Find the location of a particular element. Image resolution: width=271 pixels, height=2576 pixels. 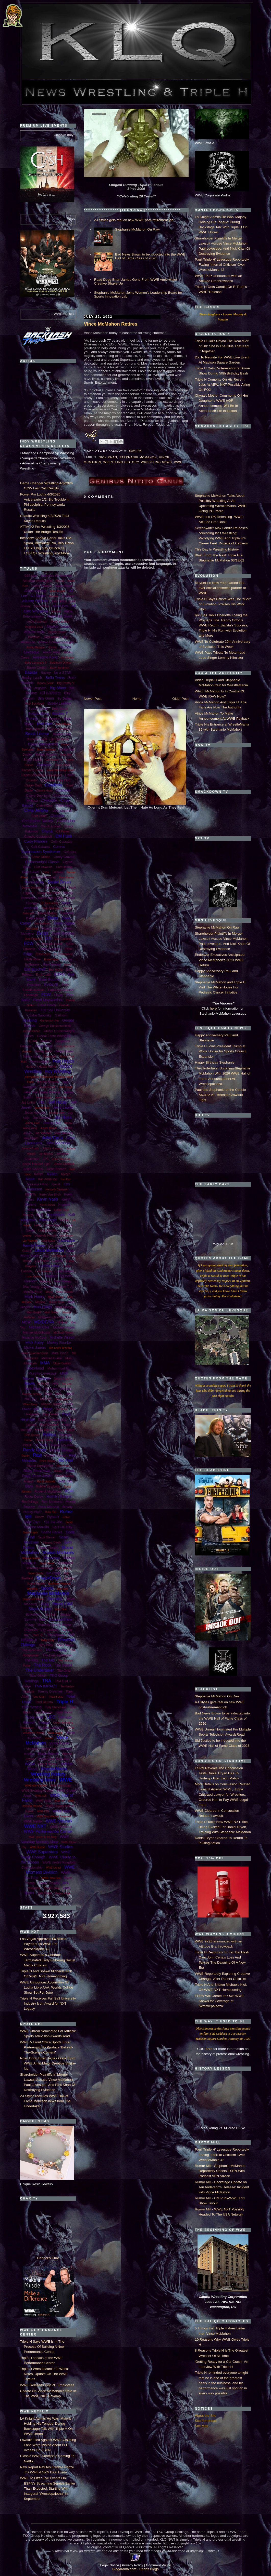

El Generico is located at coordinates (43, 954).